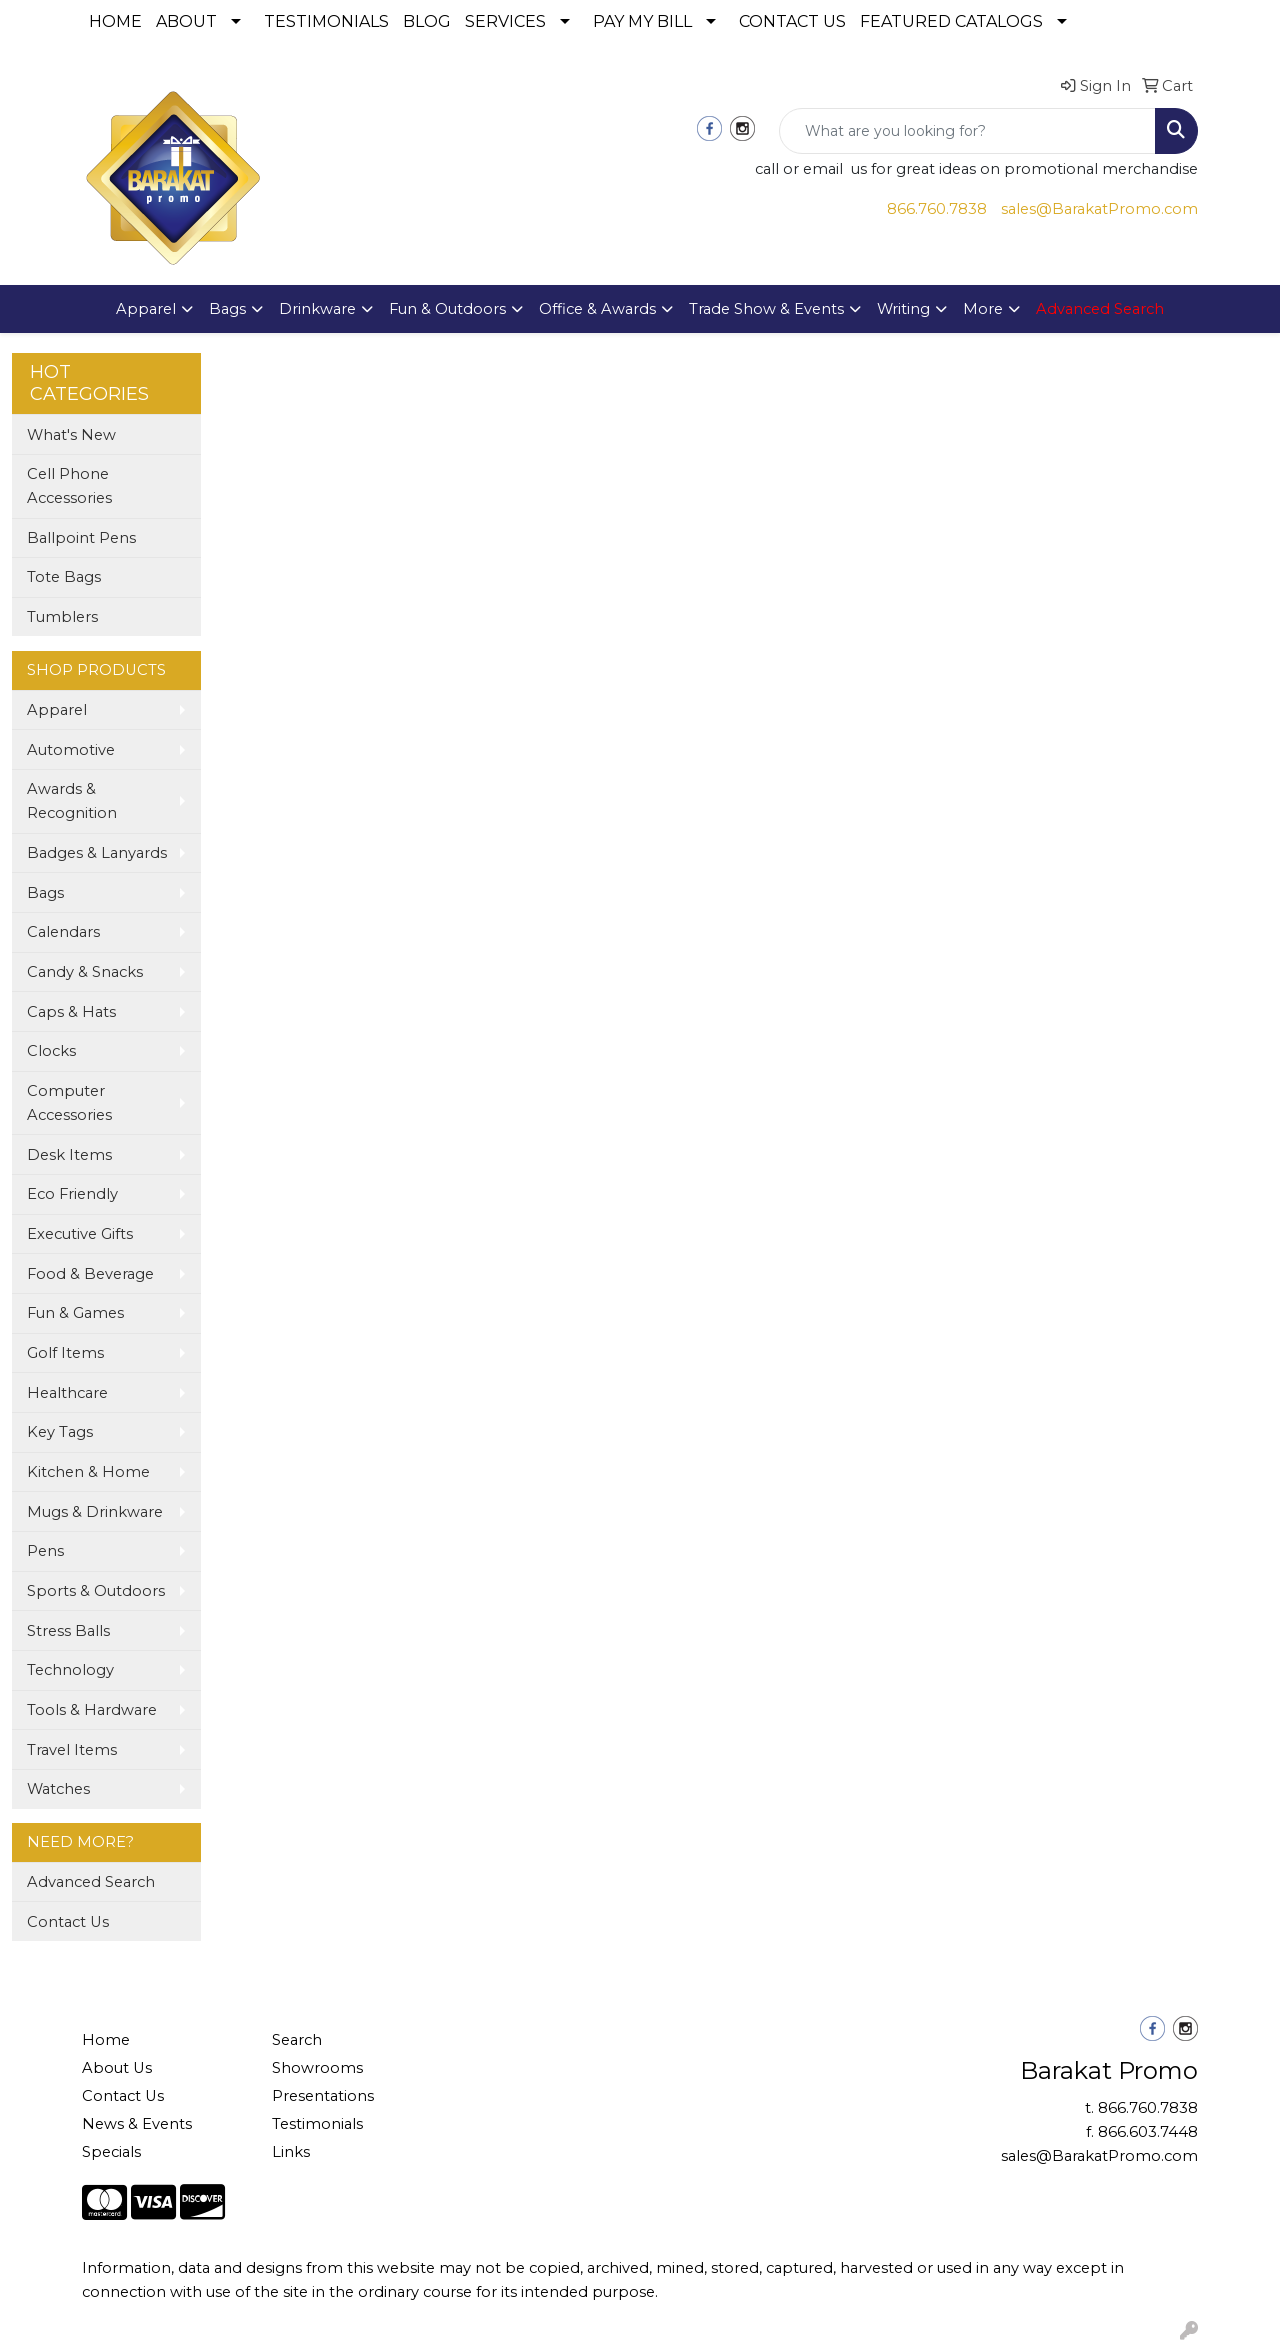 The image size is (1280, 2344). I want to click on Trade Show & Events, so click(766, 309).